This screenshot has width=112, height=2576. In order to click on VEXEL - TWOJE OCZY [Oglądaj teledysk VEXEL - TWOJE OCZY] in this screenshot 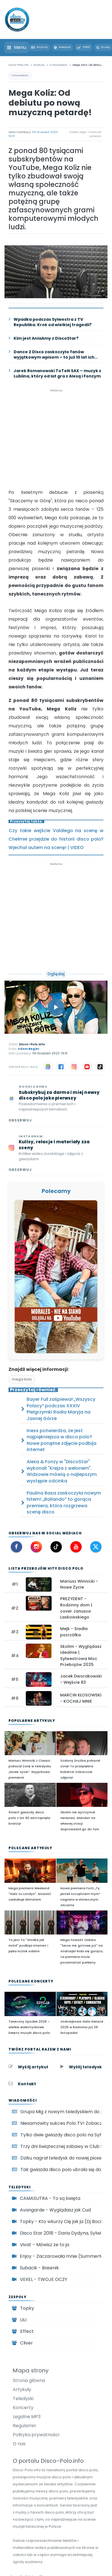, I will do `click(43, 2279)`.